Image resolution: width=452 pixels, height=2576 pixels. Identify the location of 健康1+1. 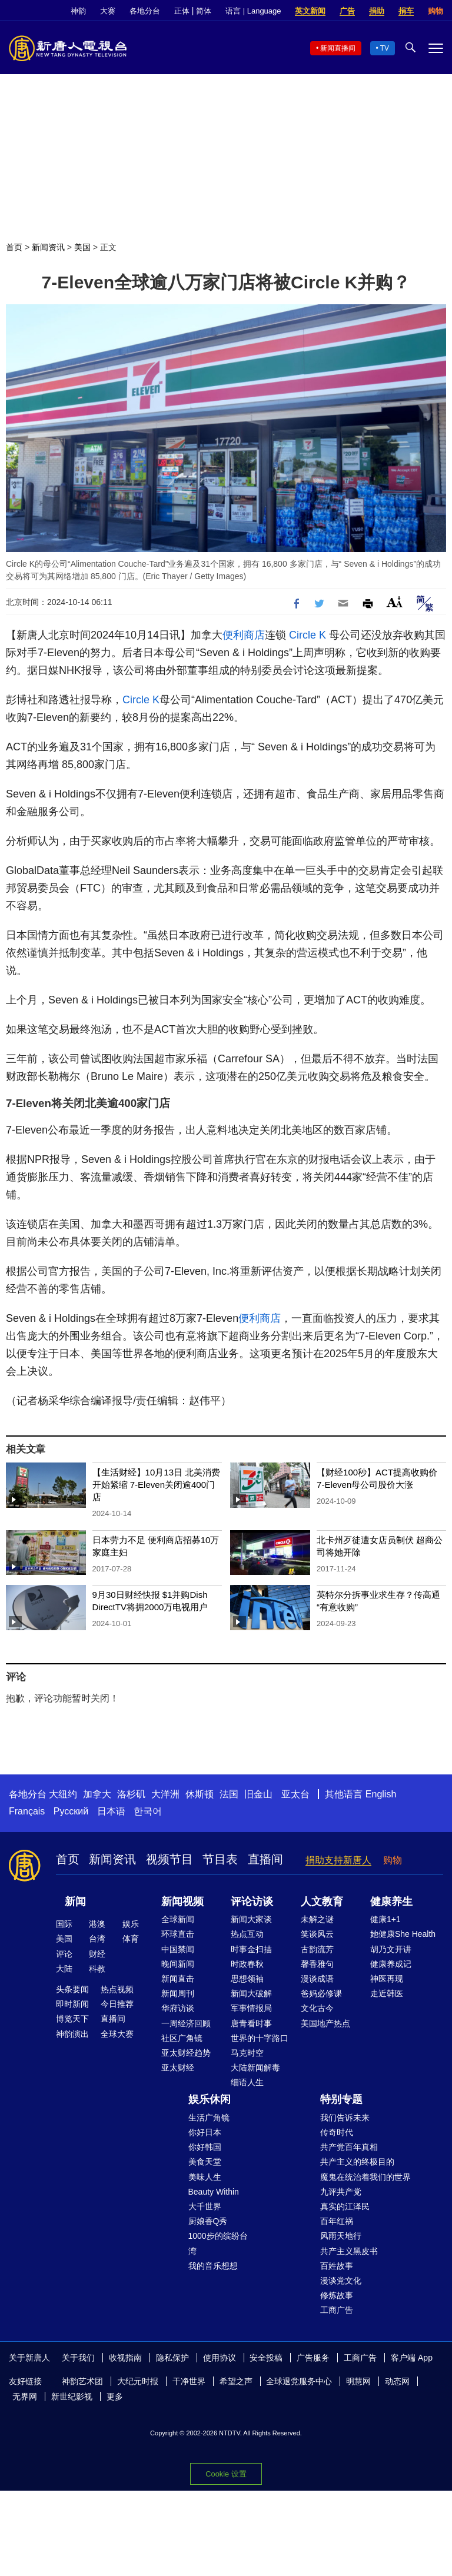
(385, 1919).